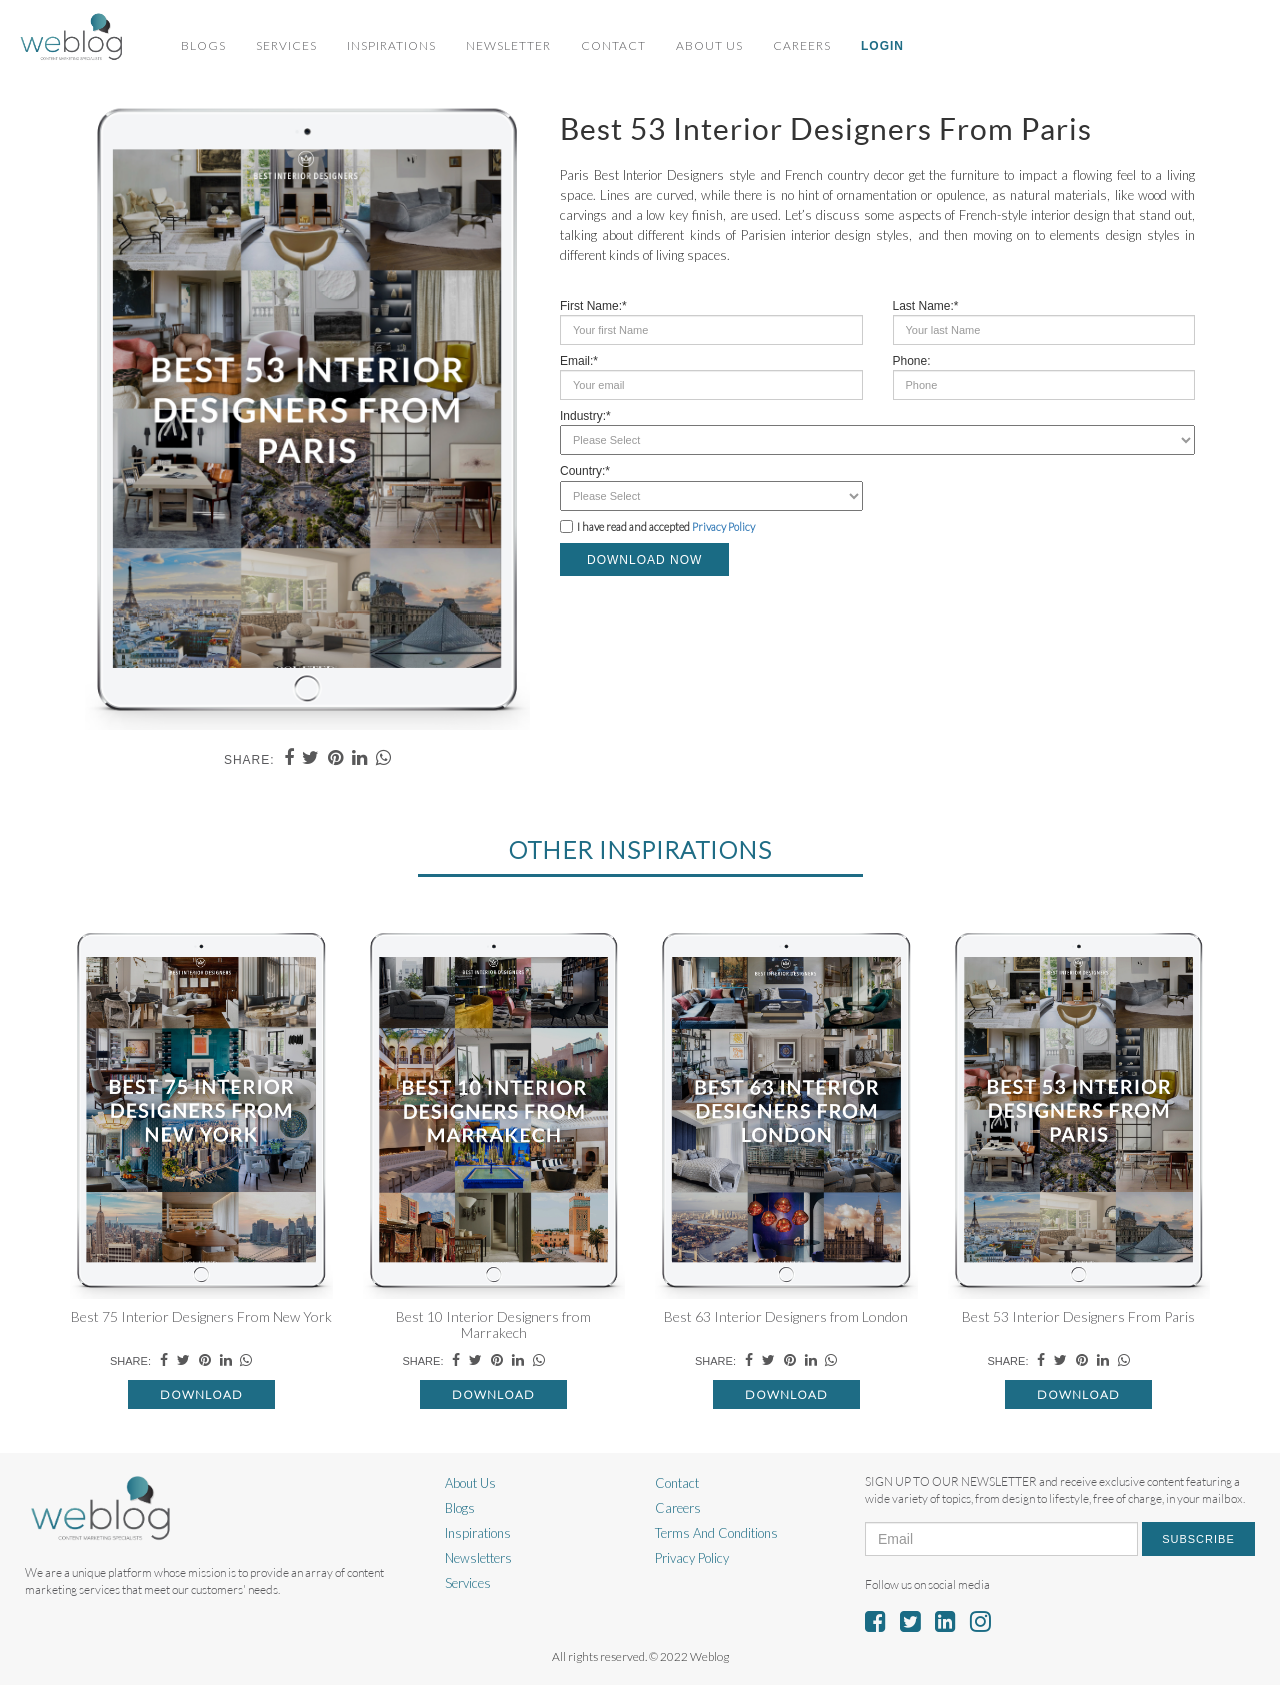 This screenshot has width=1280, height=1685. Describe the element at coordinates (478, 1558) in the screenshot. I see `Newsletters` at that location.